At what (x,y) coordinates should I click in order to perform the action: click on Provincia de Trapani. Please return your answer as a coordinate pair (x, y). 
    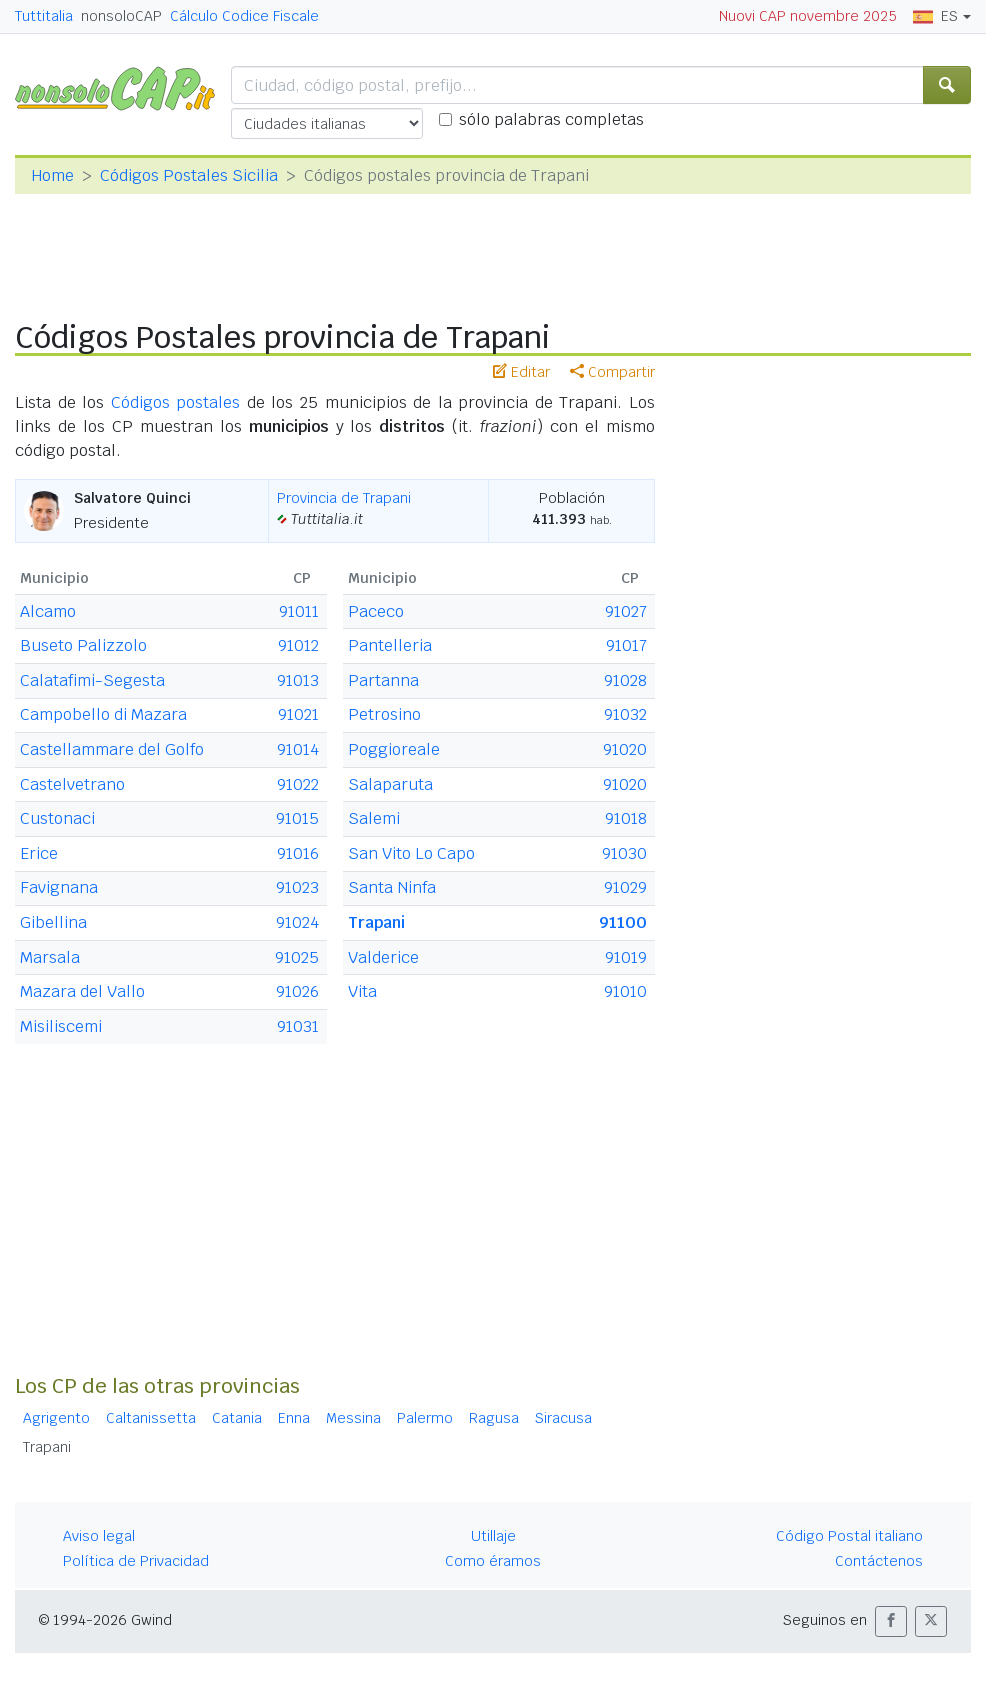
    Looking at the image, I should click on (344, 498).